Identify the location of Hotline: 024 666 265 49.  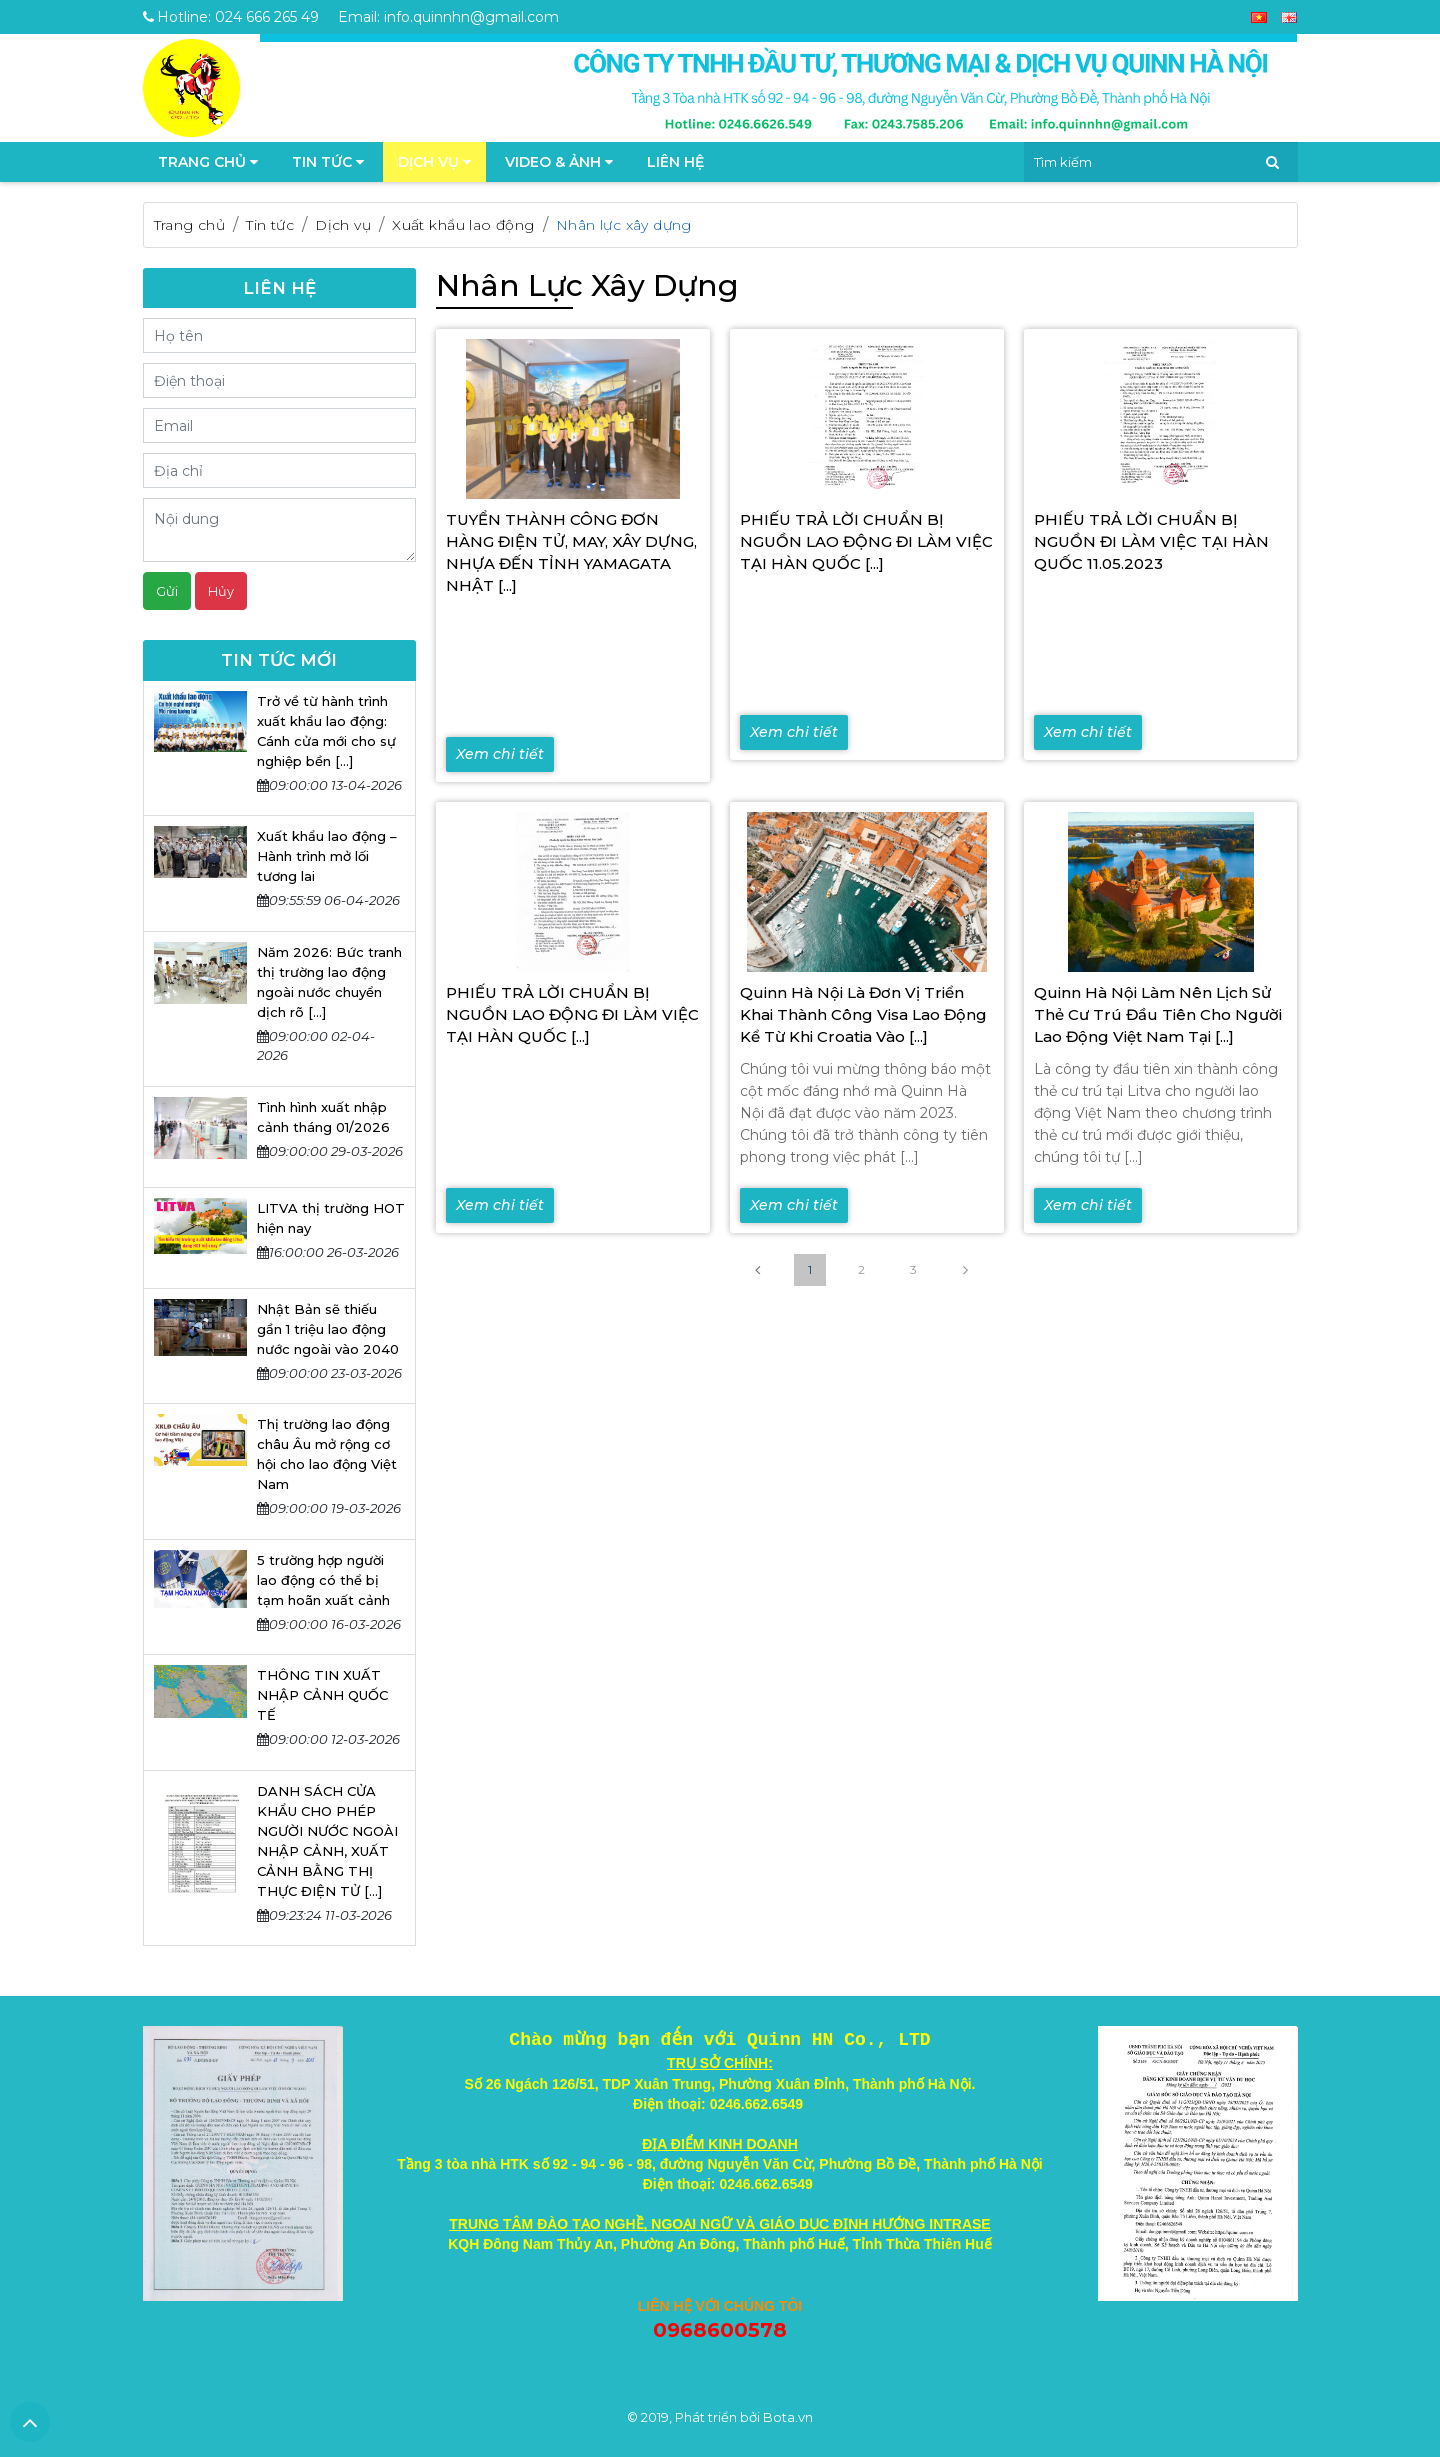
(231, 17).